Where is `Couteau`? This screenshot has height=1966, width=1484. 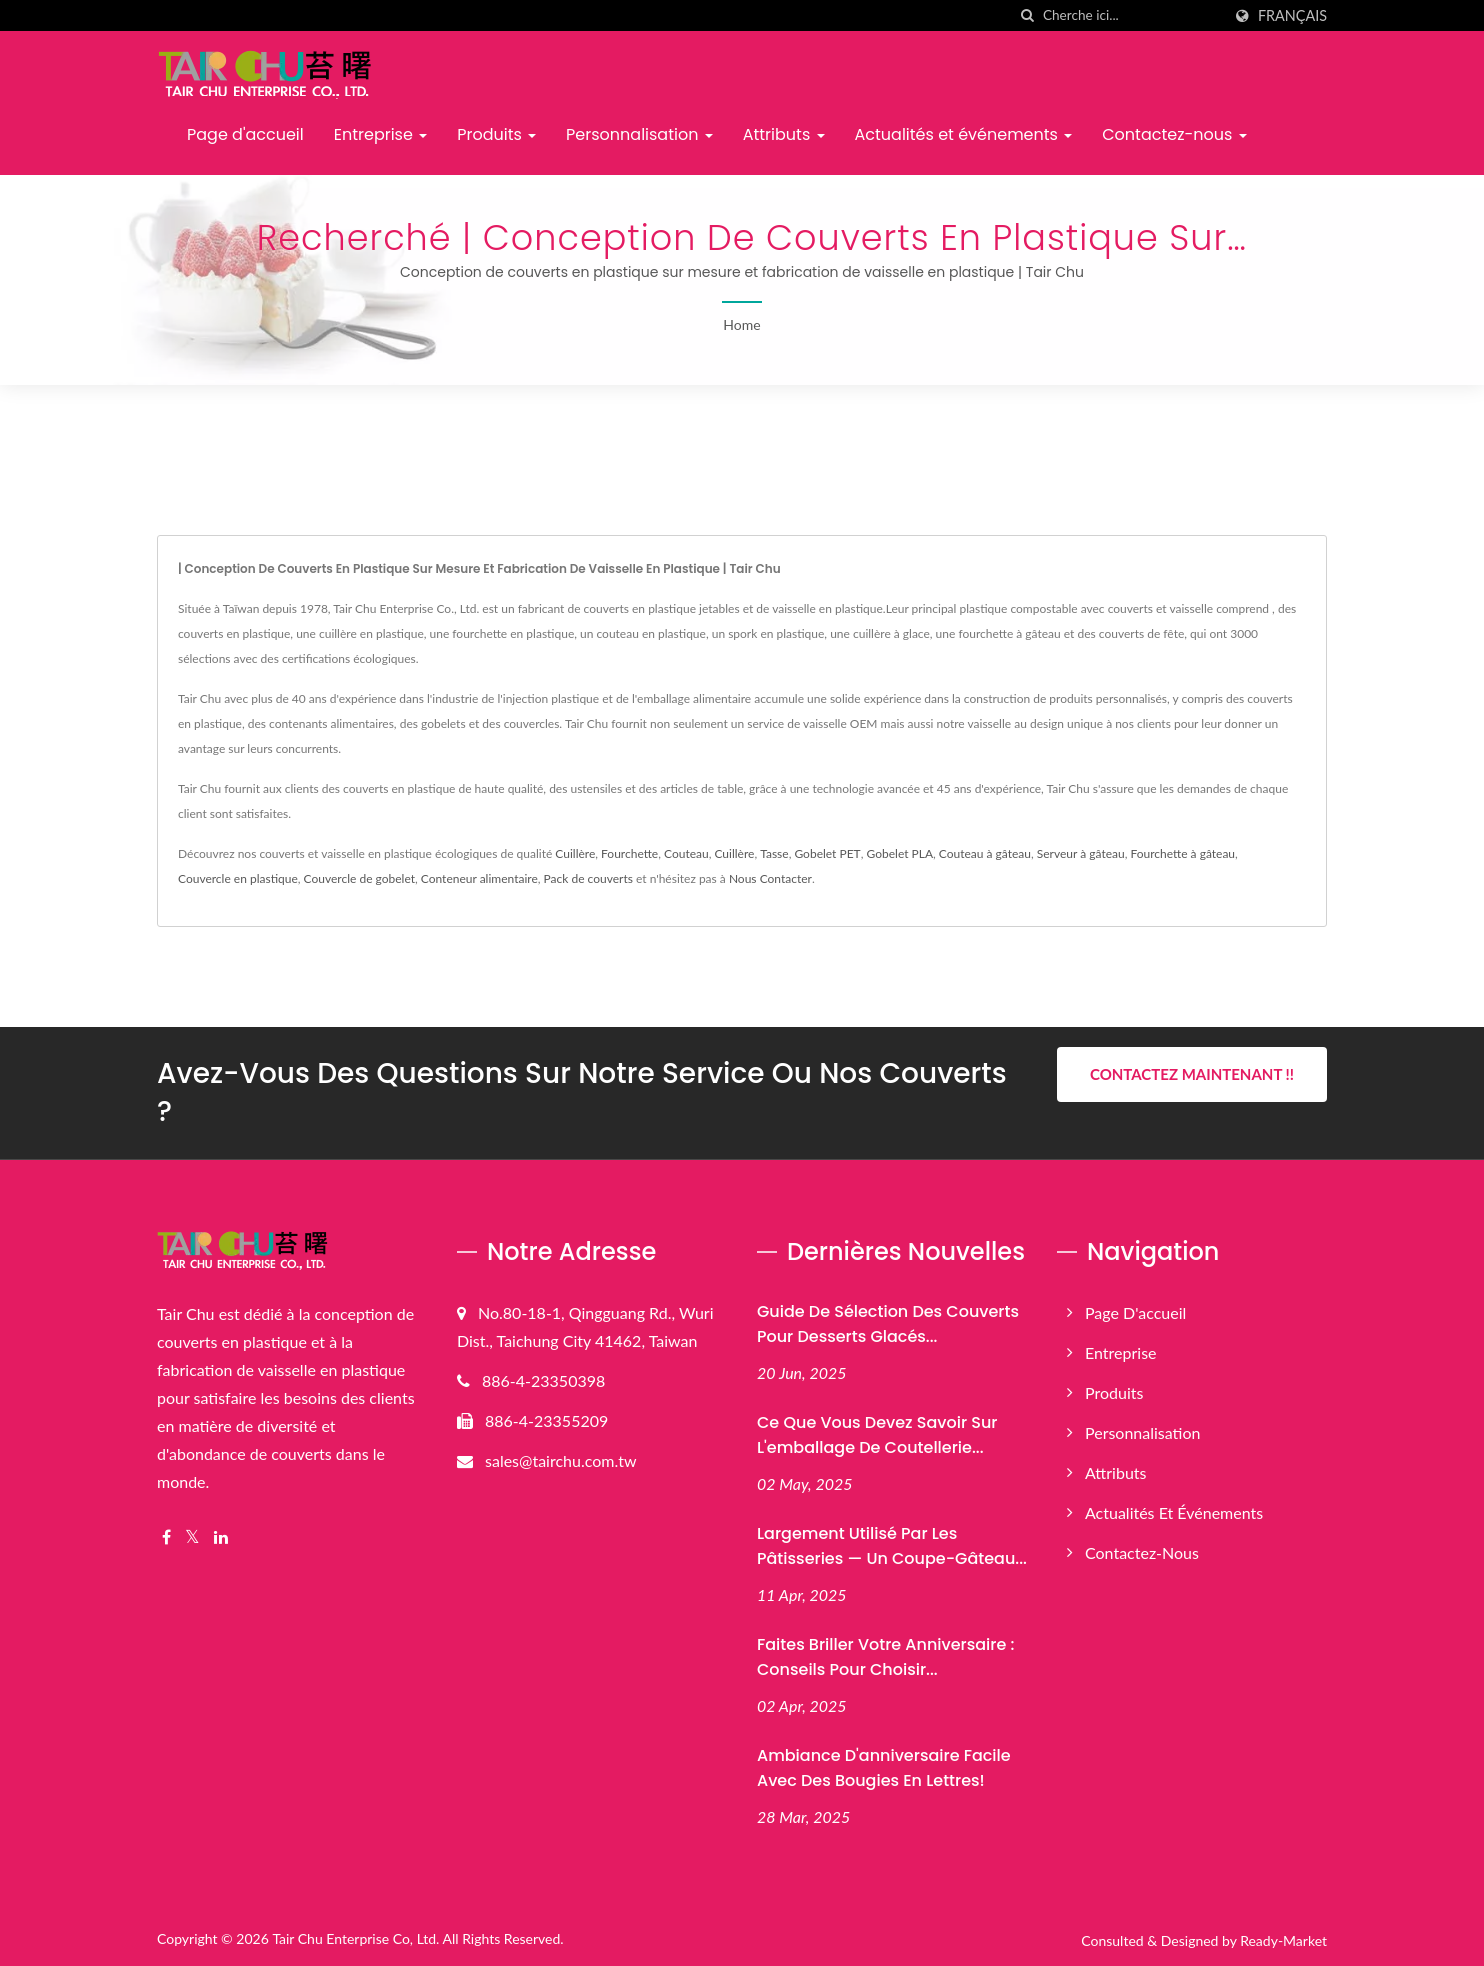 Couteau is located at coordinates (686, 853).